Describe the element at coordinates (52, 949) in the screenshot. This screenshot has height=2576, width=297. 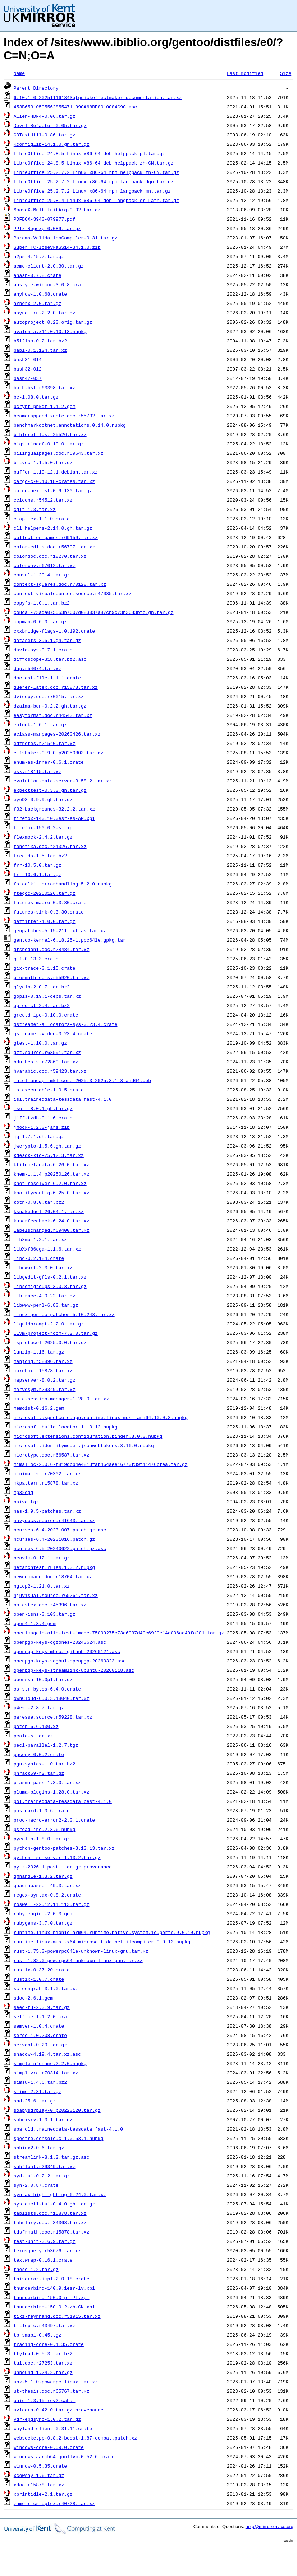
I see `gfsbodoni.doc.r28484.tar.xz` at that location.